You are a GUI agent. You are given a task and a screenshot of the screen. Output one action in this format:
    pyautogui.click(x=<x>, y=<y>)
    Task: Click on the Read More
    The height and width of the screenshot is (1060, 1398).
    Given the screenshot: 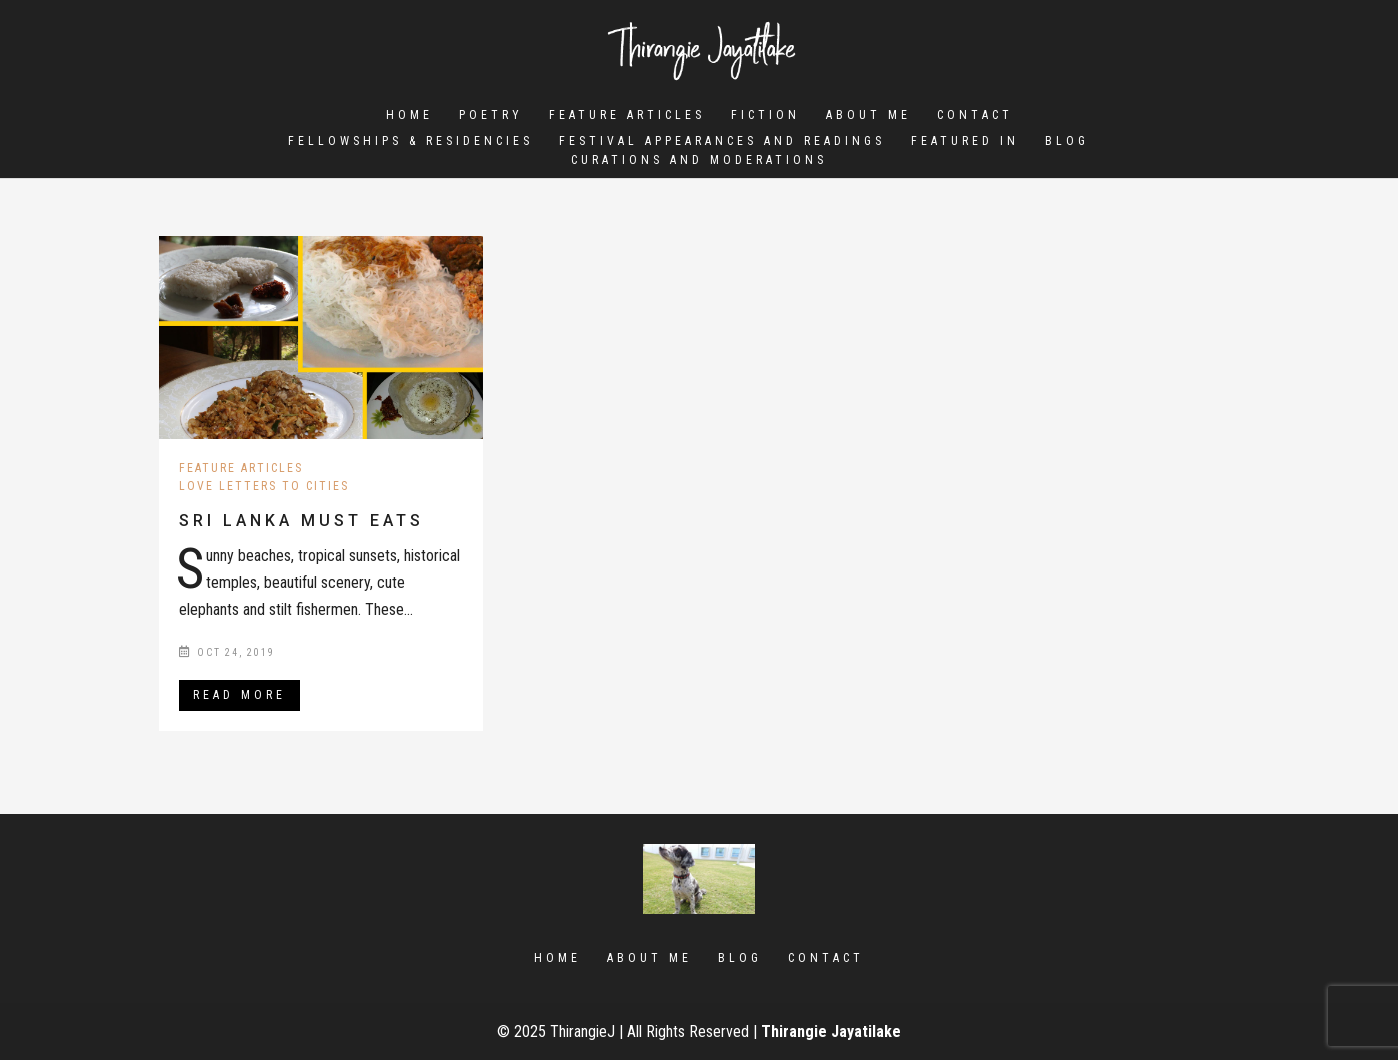 What is the action you would take?
    pyautogui.click(x=239, y=695)
    